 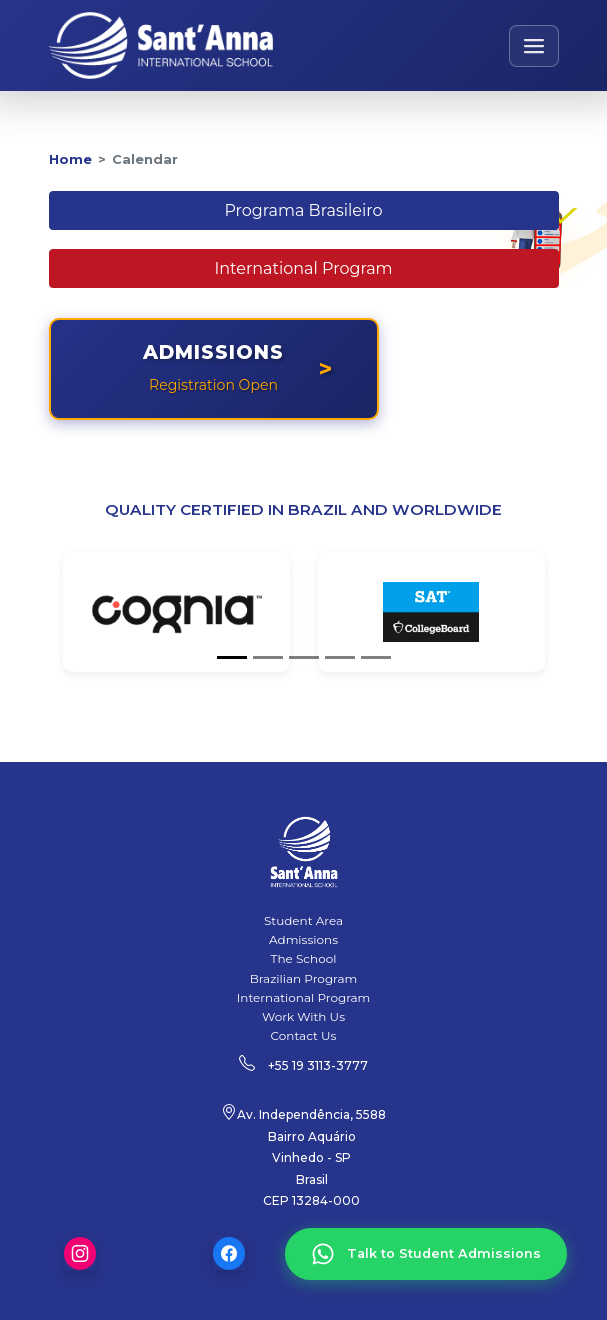 I want to click on The School, so click(x=304, y=958).